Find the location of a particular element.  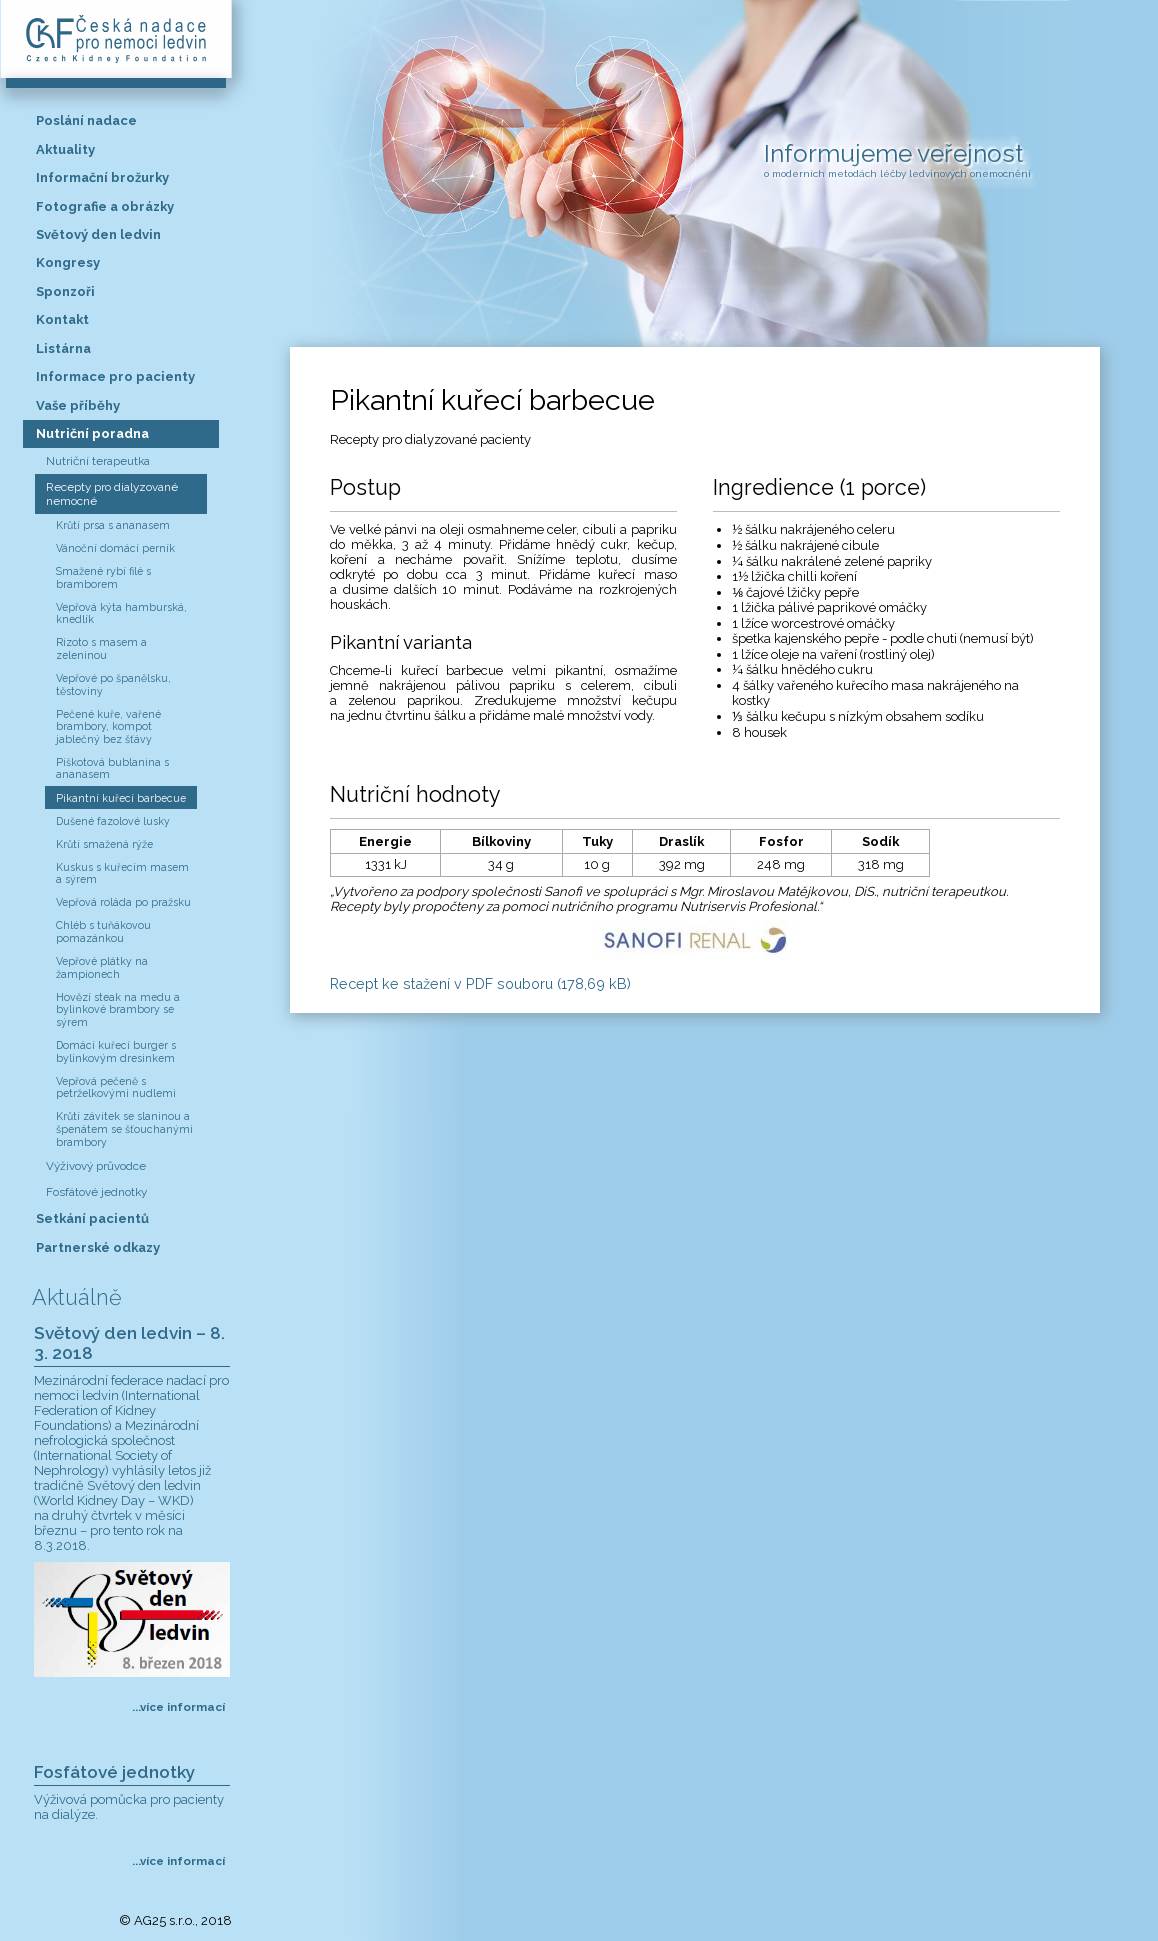

...více informací is located at coordinates (178, 1707).